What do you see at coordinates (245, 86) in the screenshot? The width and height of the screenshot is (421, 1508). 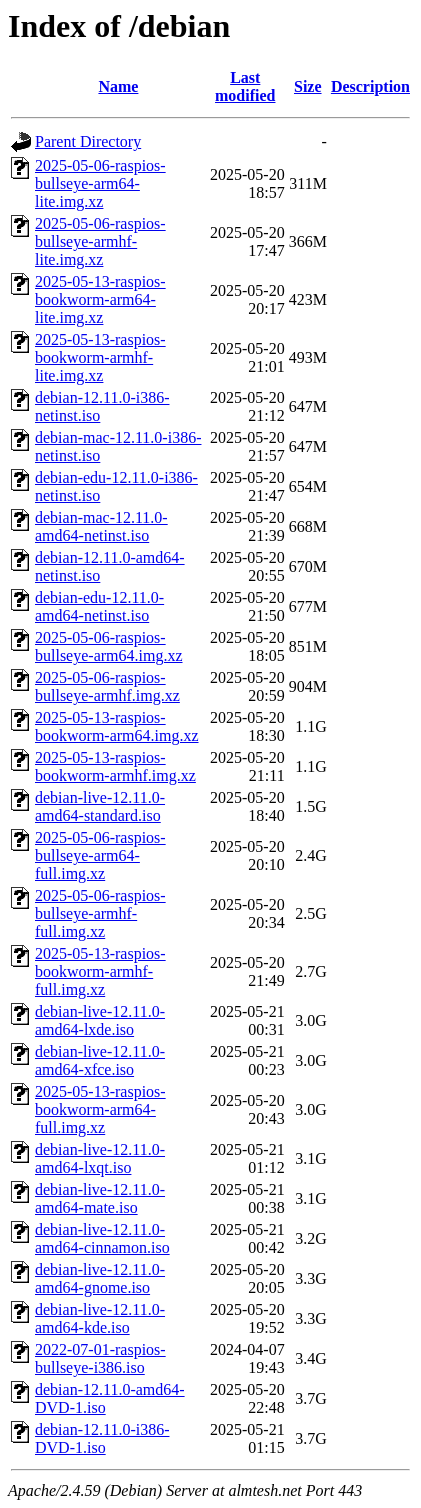 I see `Last modified` at bounding box center [245, 86].